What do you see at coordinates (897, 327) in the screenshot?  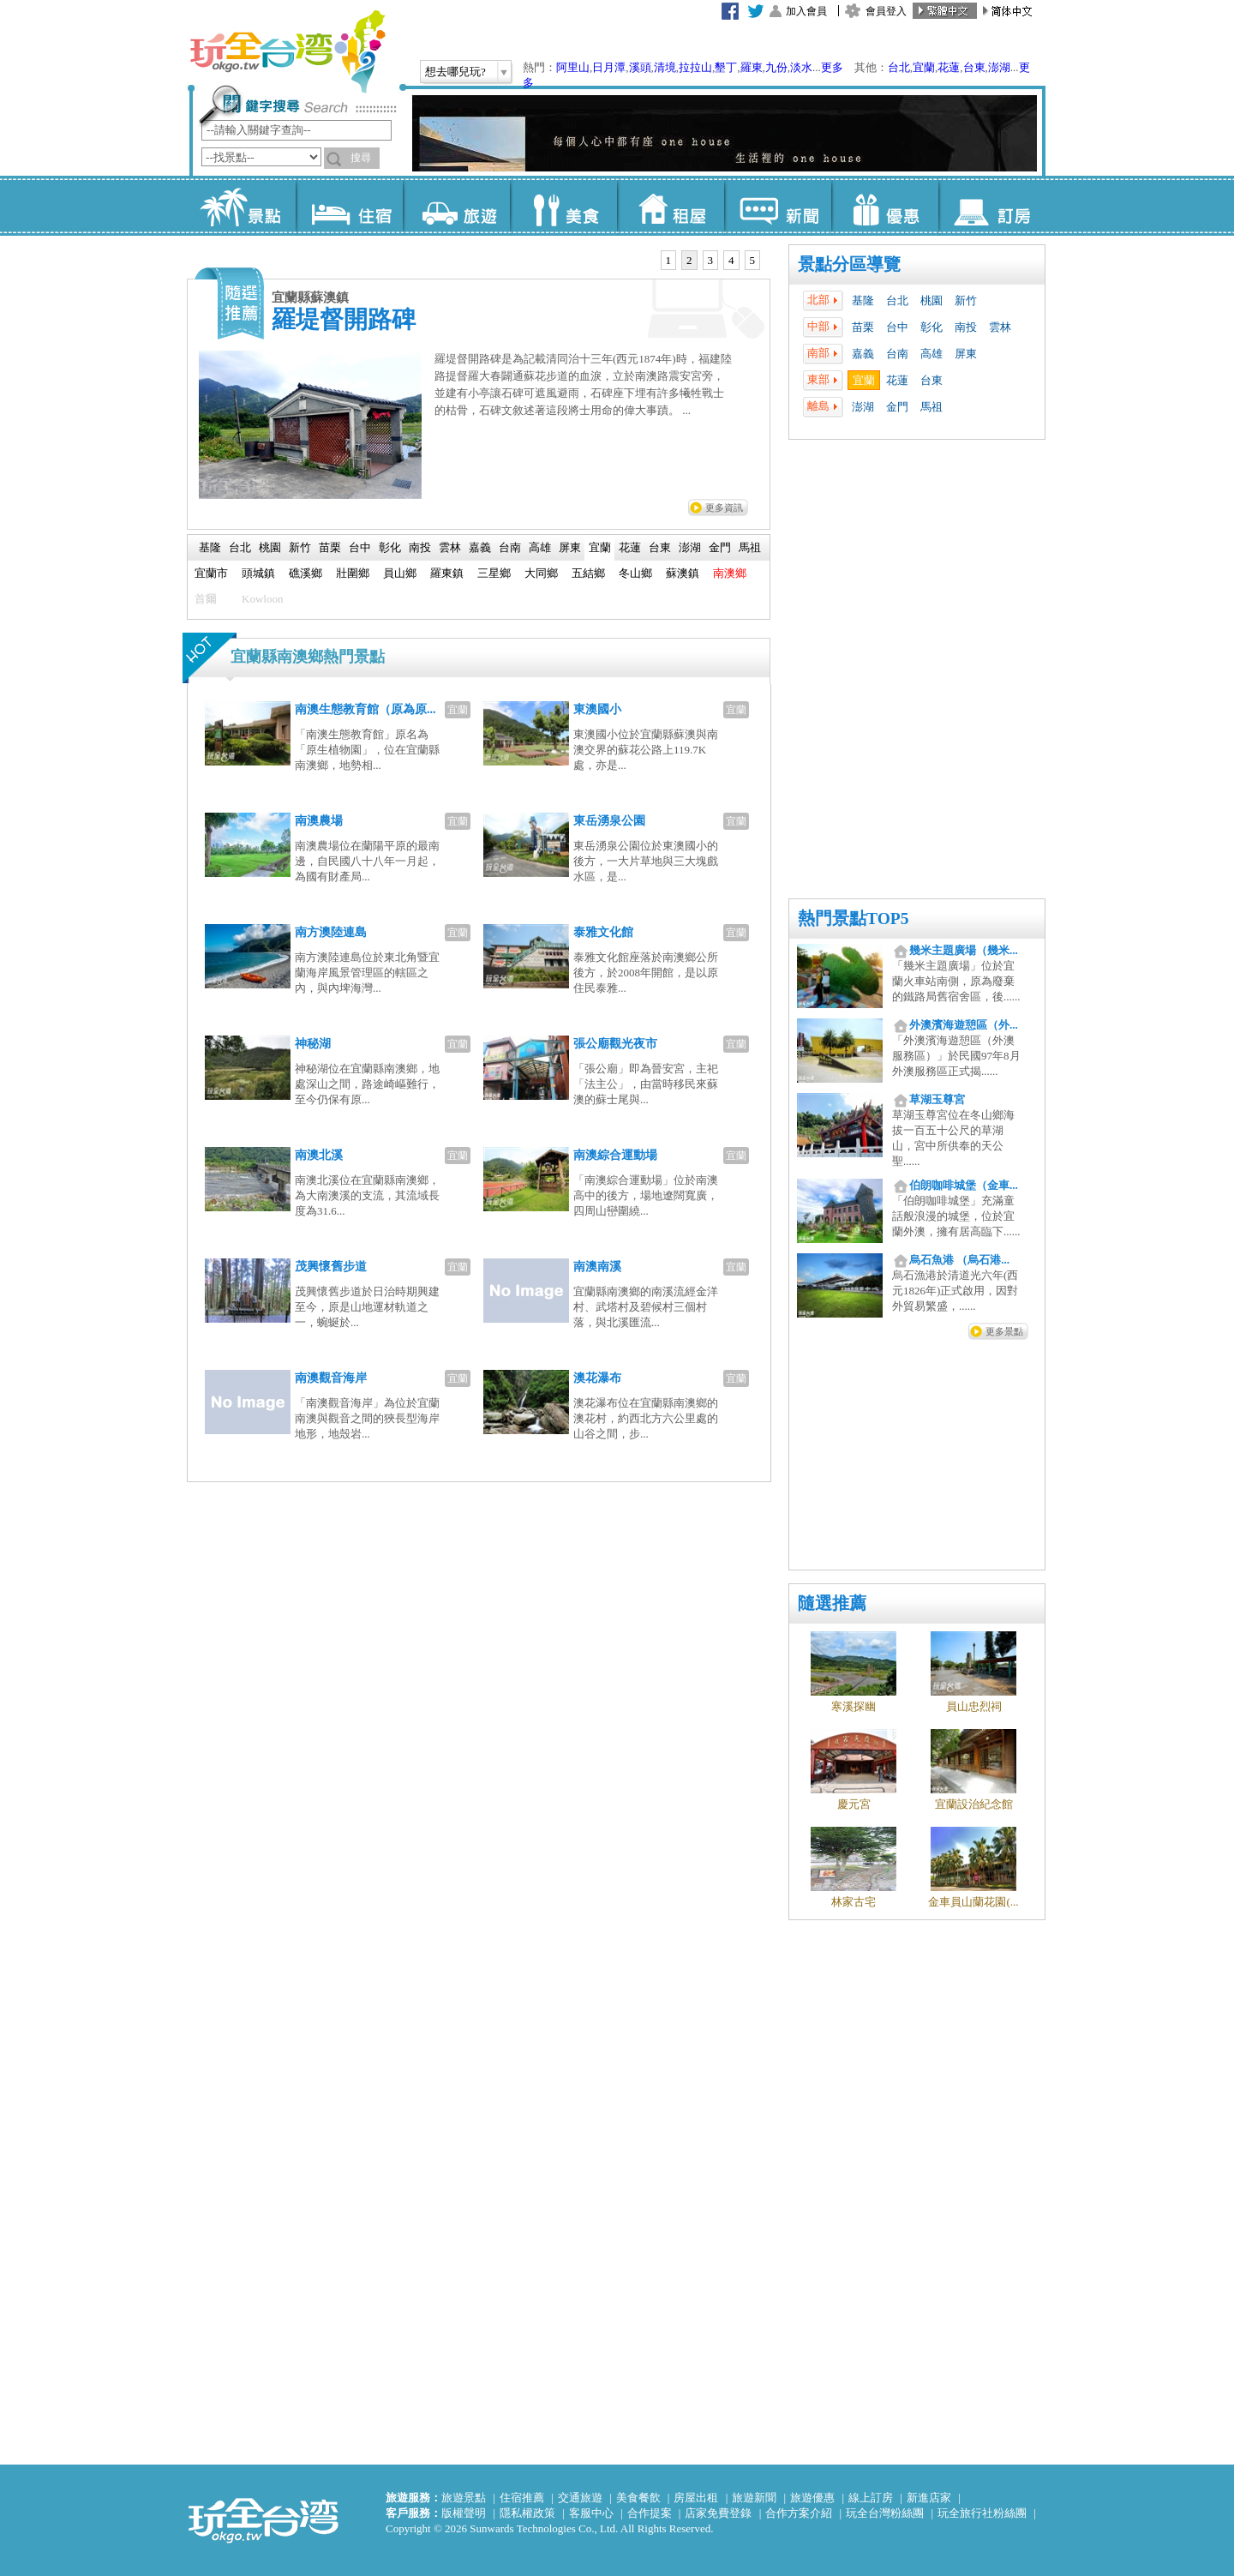 I see `台中` at bounding box center [897, 327].